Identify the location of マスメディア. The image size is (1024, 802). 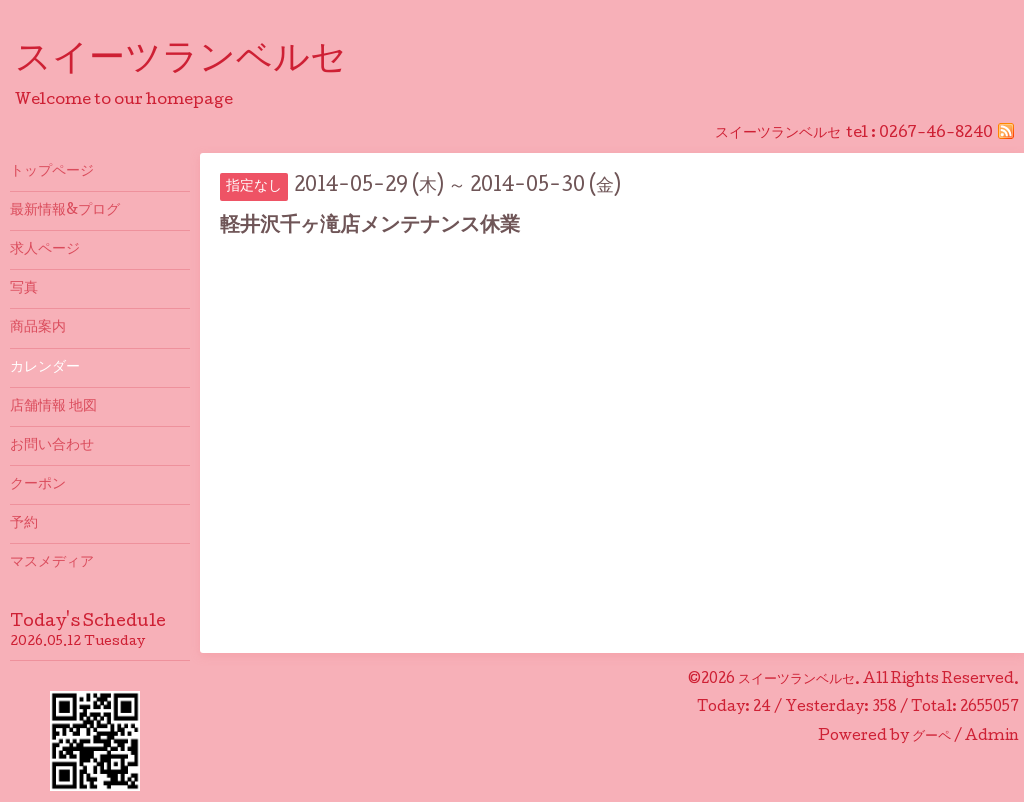
(52, 563).